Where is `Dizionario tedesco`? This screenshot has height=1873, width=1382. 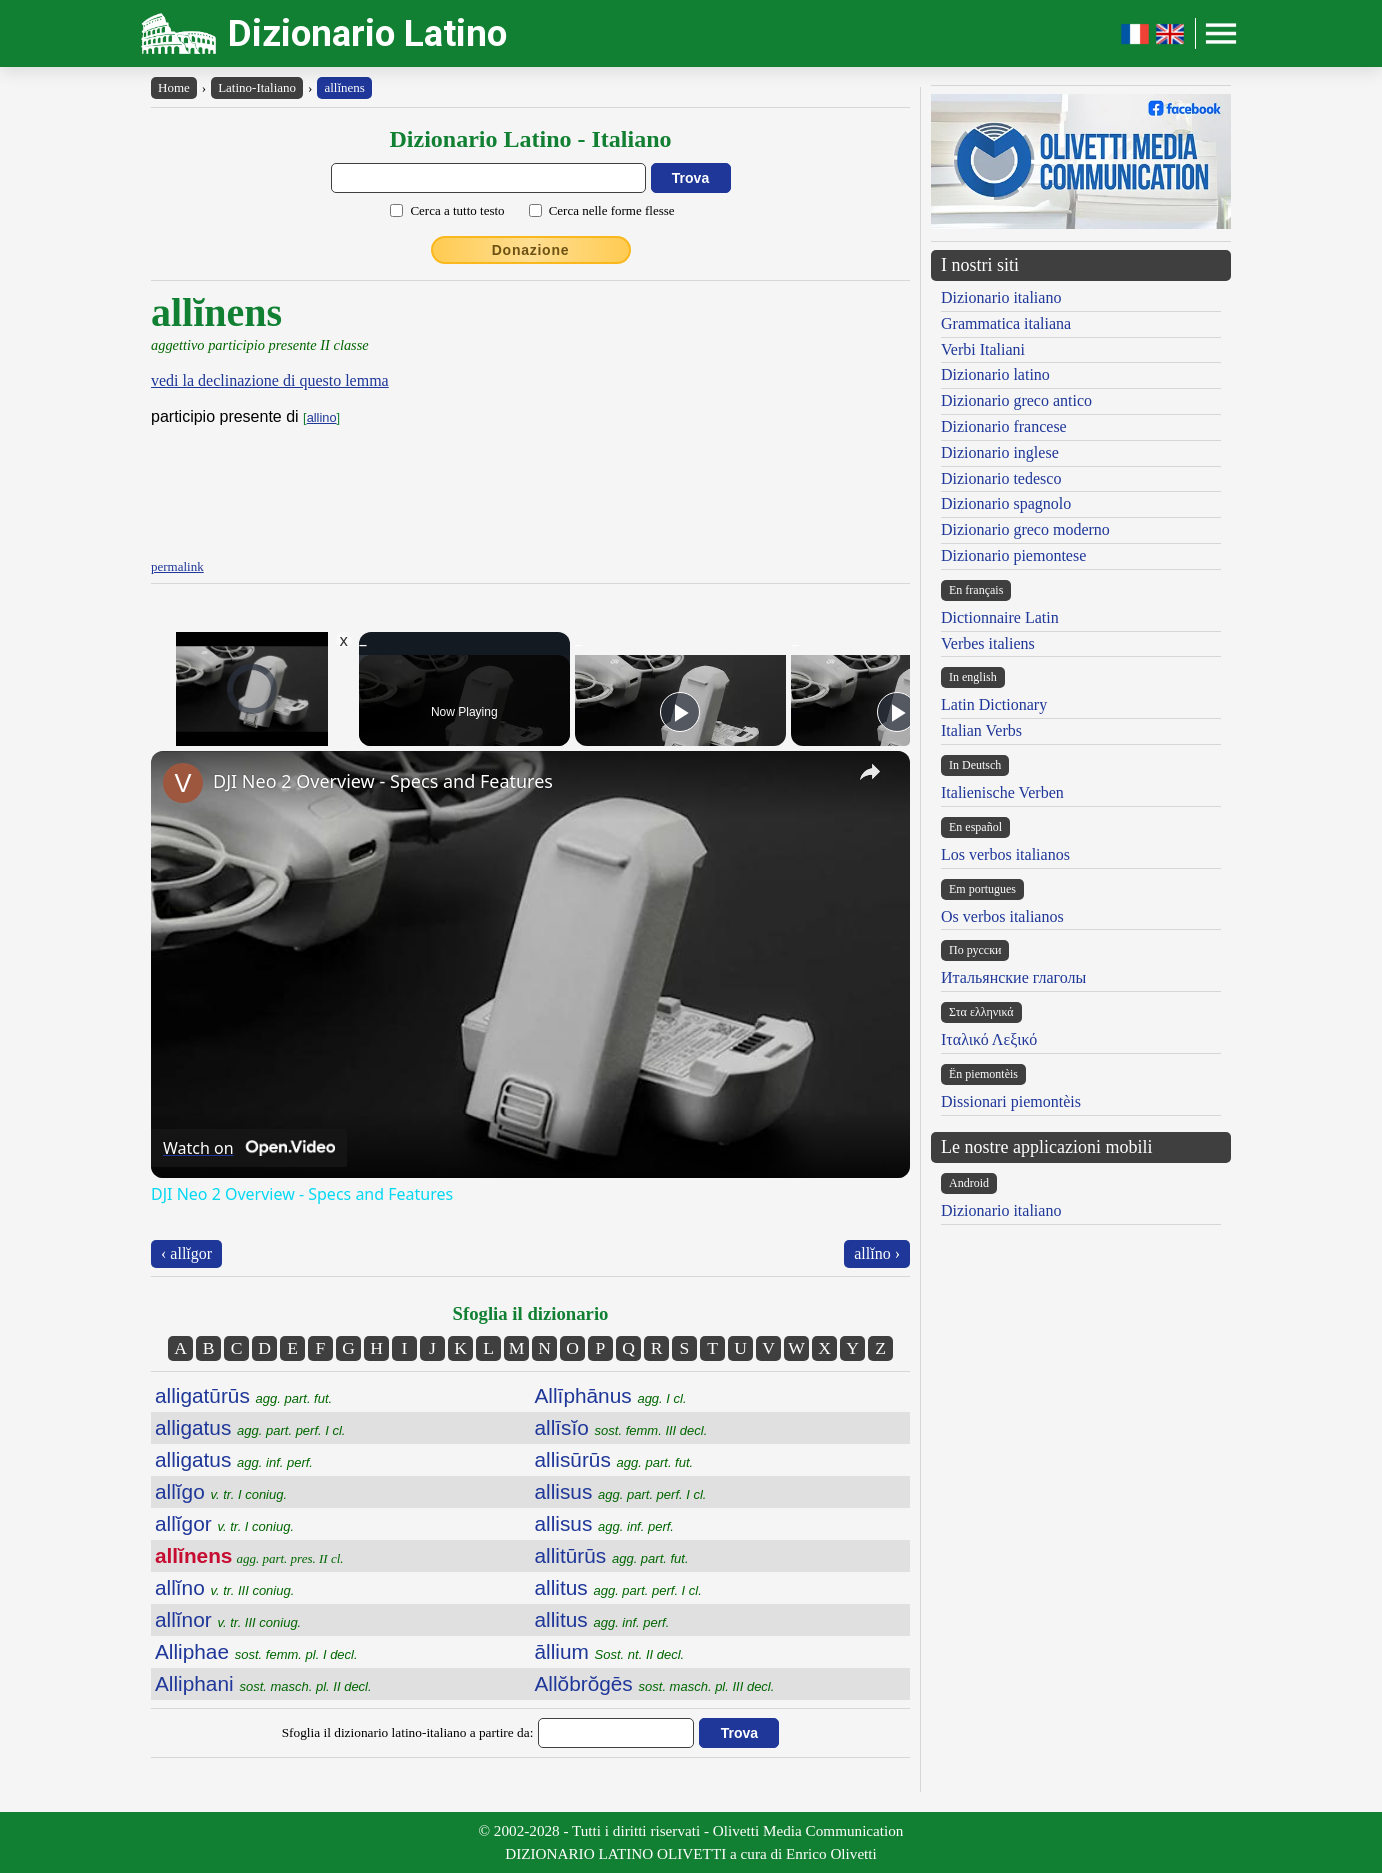 Dizionario tedesco is located at coordinates (1001, 478).